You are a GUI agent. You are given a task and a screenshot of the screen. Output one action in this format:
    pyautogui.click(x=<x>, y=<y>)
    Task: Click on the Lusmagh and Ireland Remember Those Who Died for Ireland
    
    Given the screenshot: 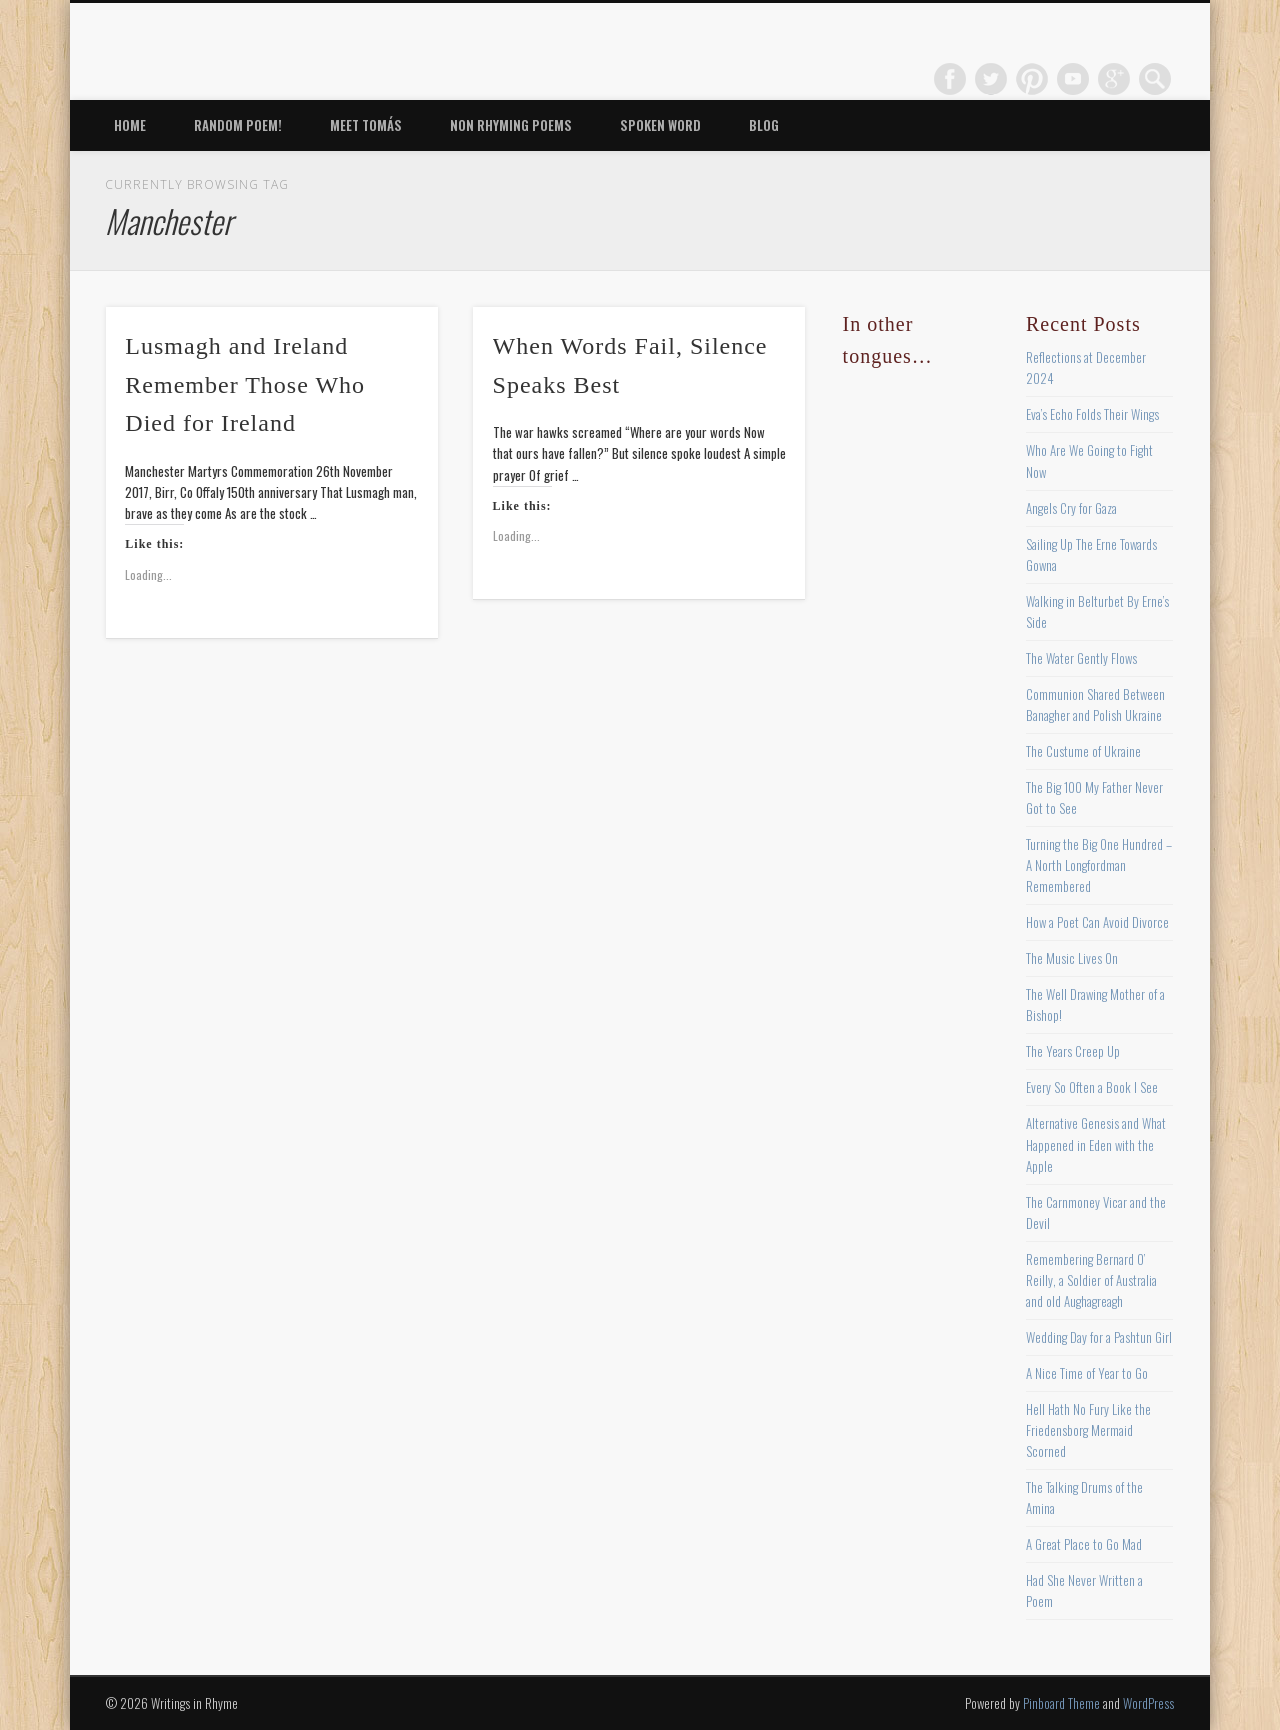 What is the action you would take?
    pyautogui.click(x=245, y=385)
    